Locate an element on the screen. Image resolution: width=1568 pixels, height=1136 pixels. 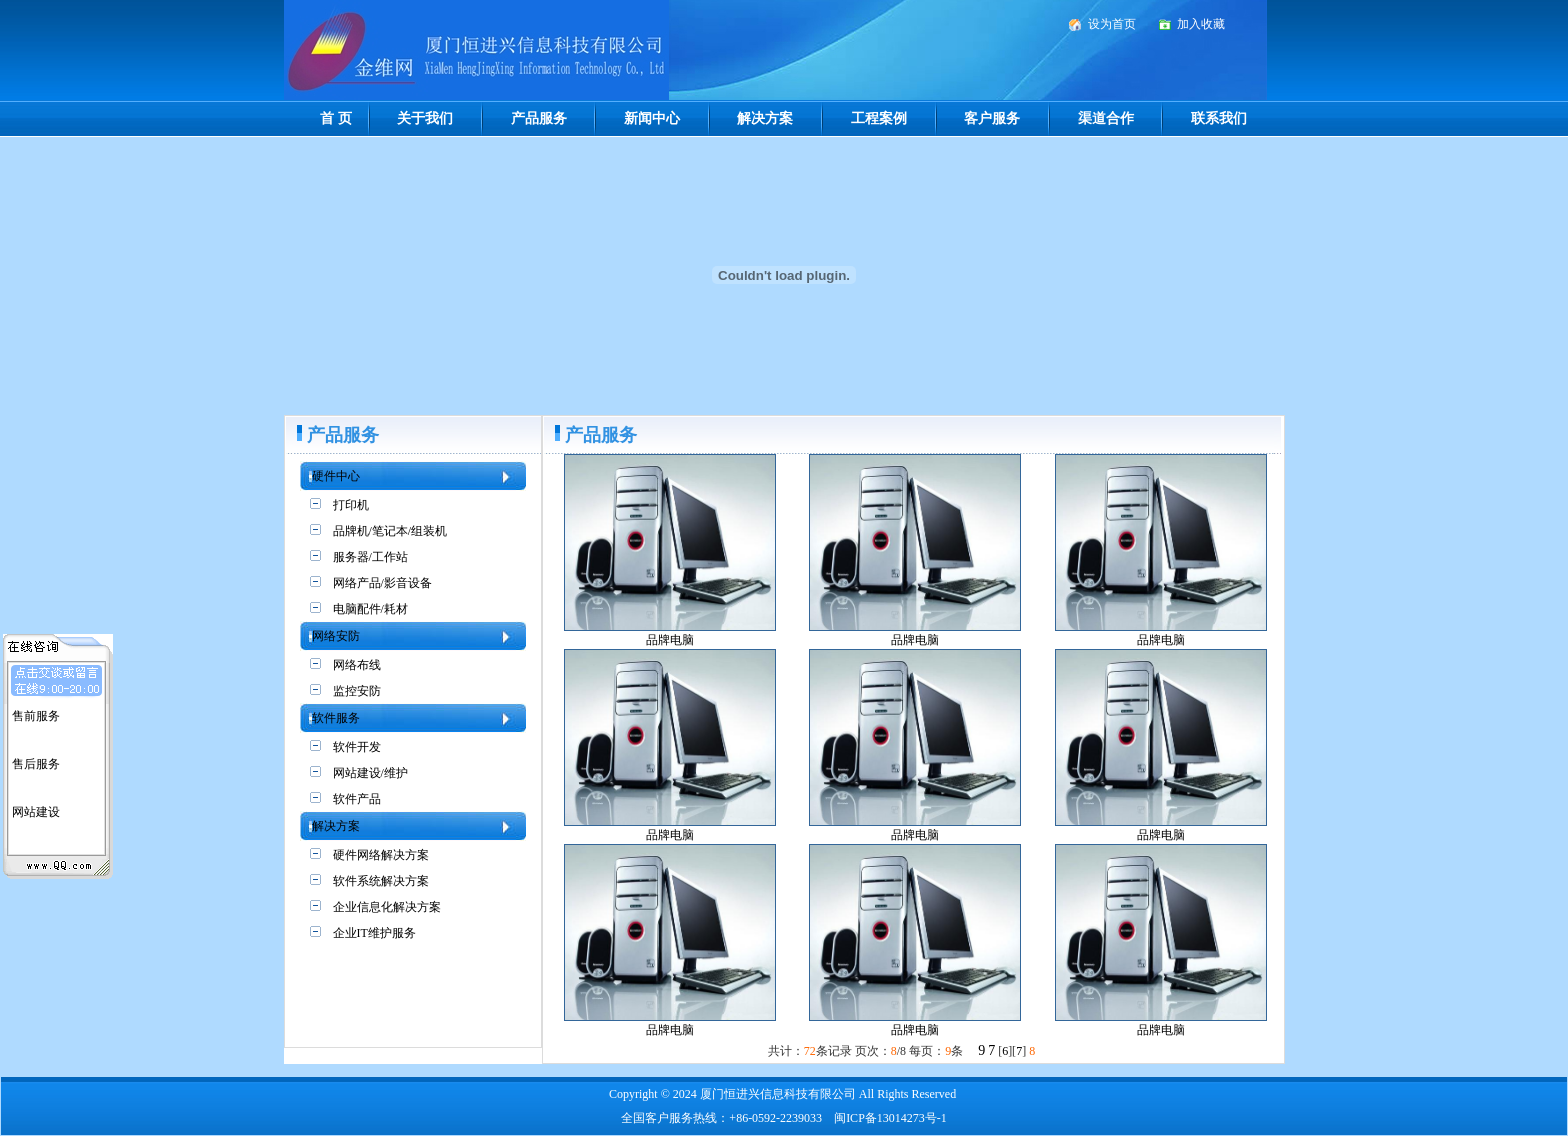
工程案例 is located at coordinates (879, 118).